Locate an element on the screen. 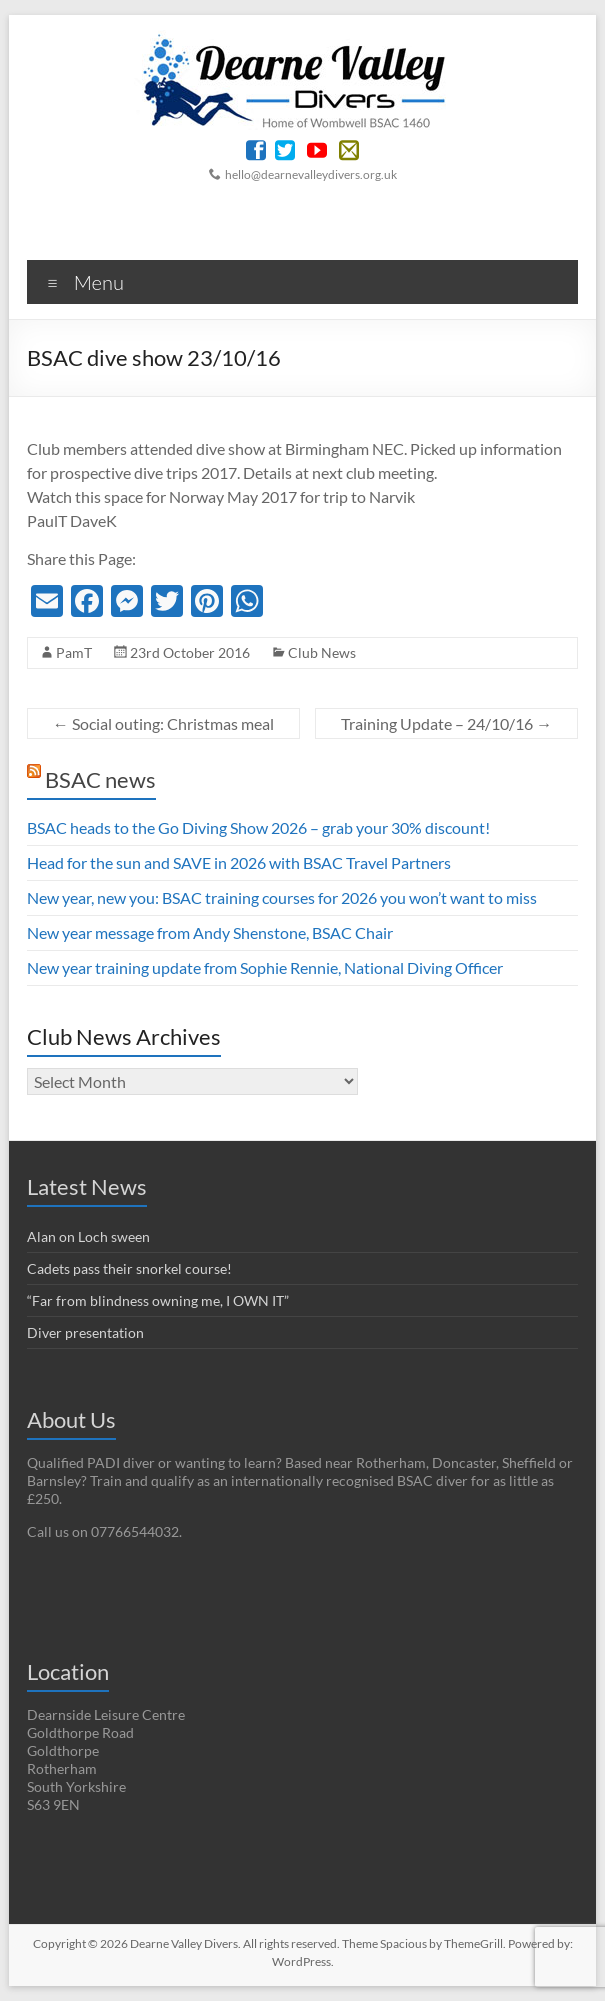  BSAC news is located at coordinates (100, 779).